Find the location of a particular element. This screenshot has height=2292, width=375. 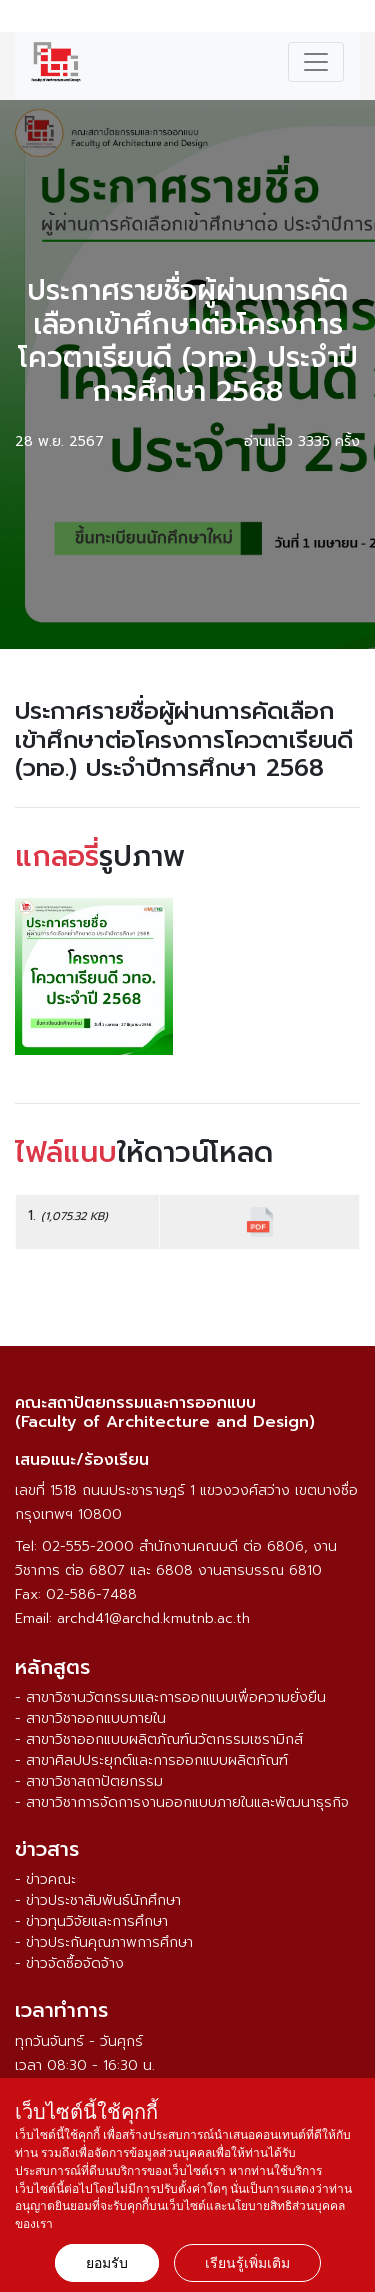

[Toggle navigation] is located at coordinates (316, 62).